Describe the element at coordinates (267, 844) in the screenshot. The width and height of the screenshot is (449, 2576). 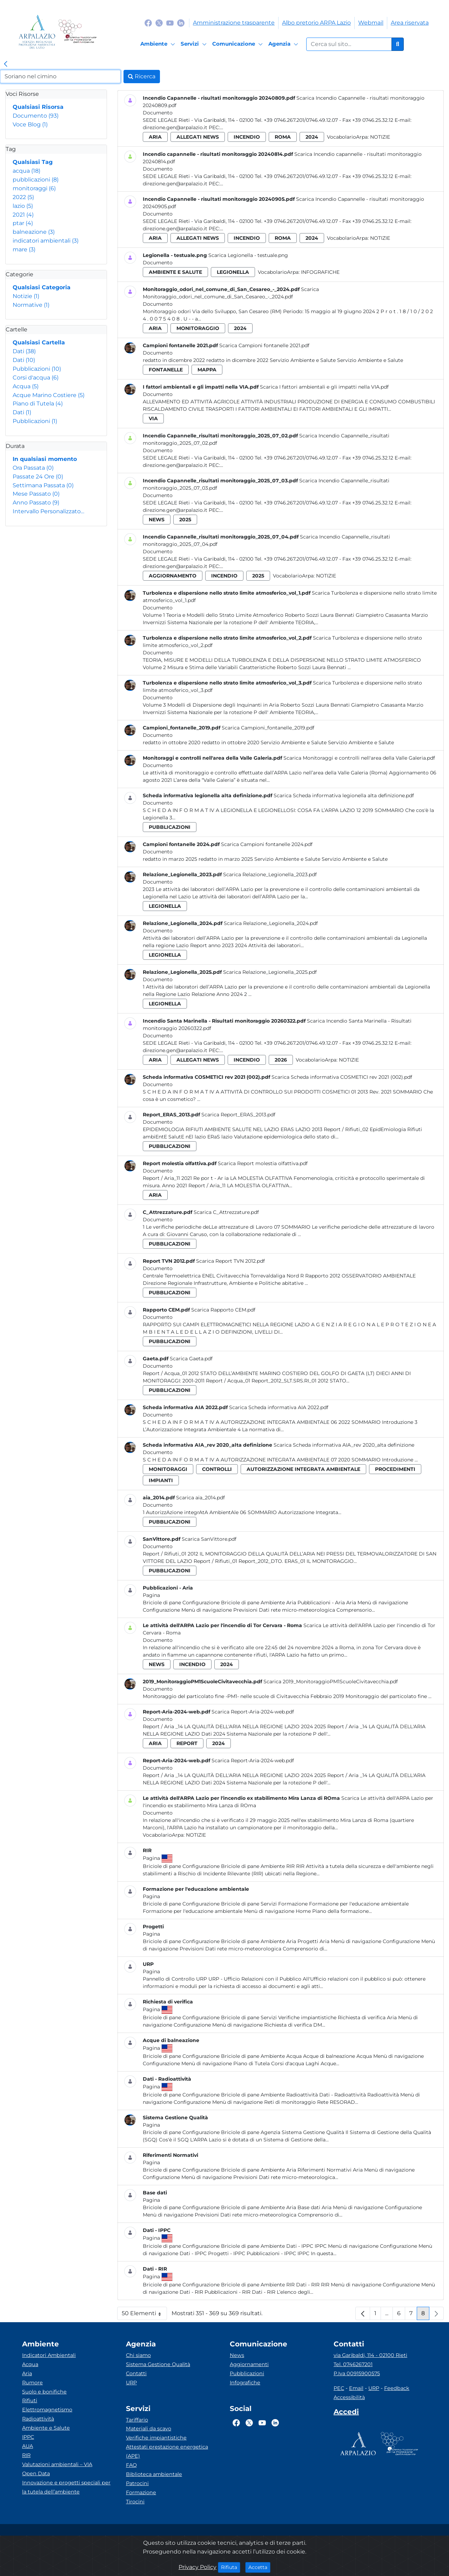
I see `Scarica Campioni fontanelle 2024.pdf` at that location.